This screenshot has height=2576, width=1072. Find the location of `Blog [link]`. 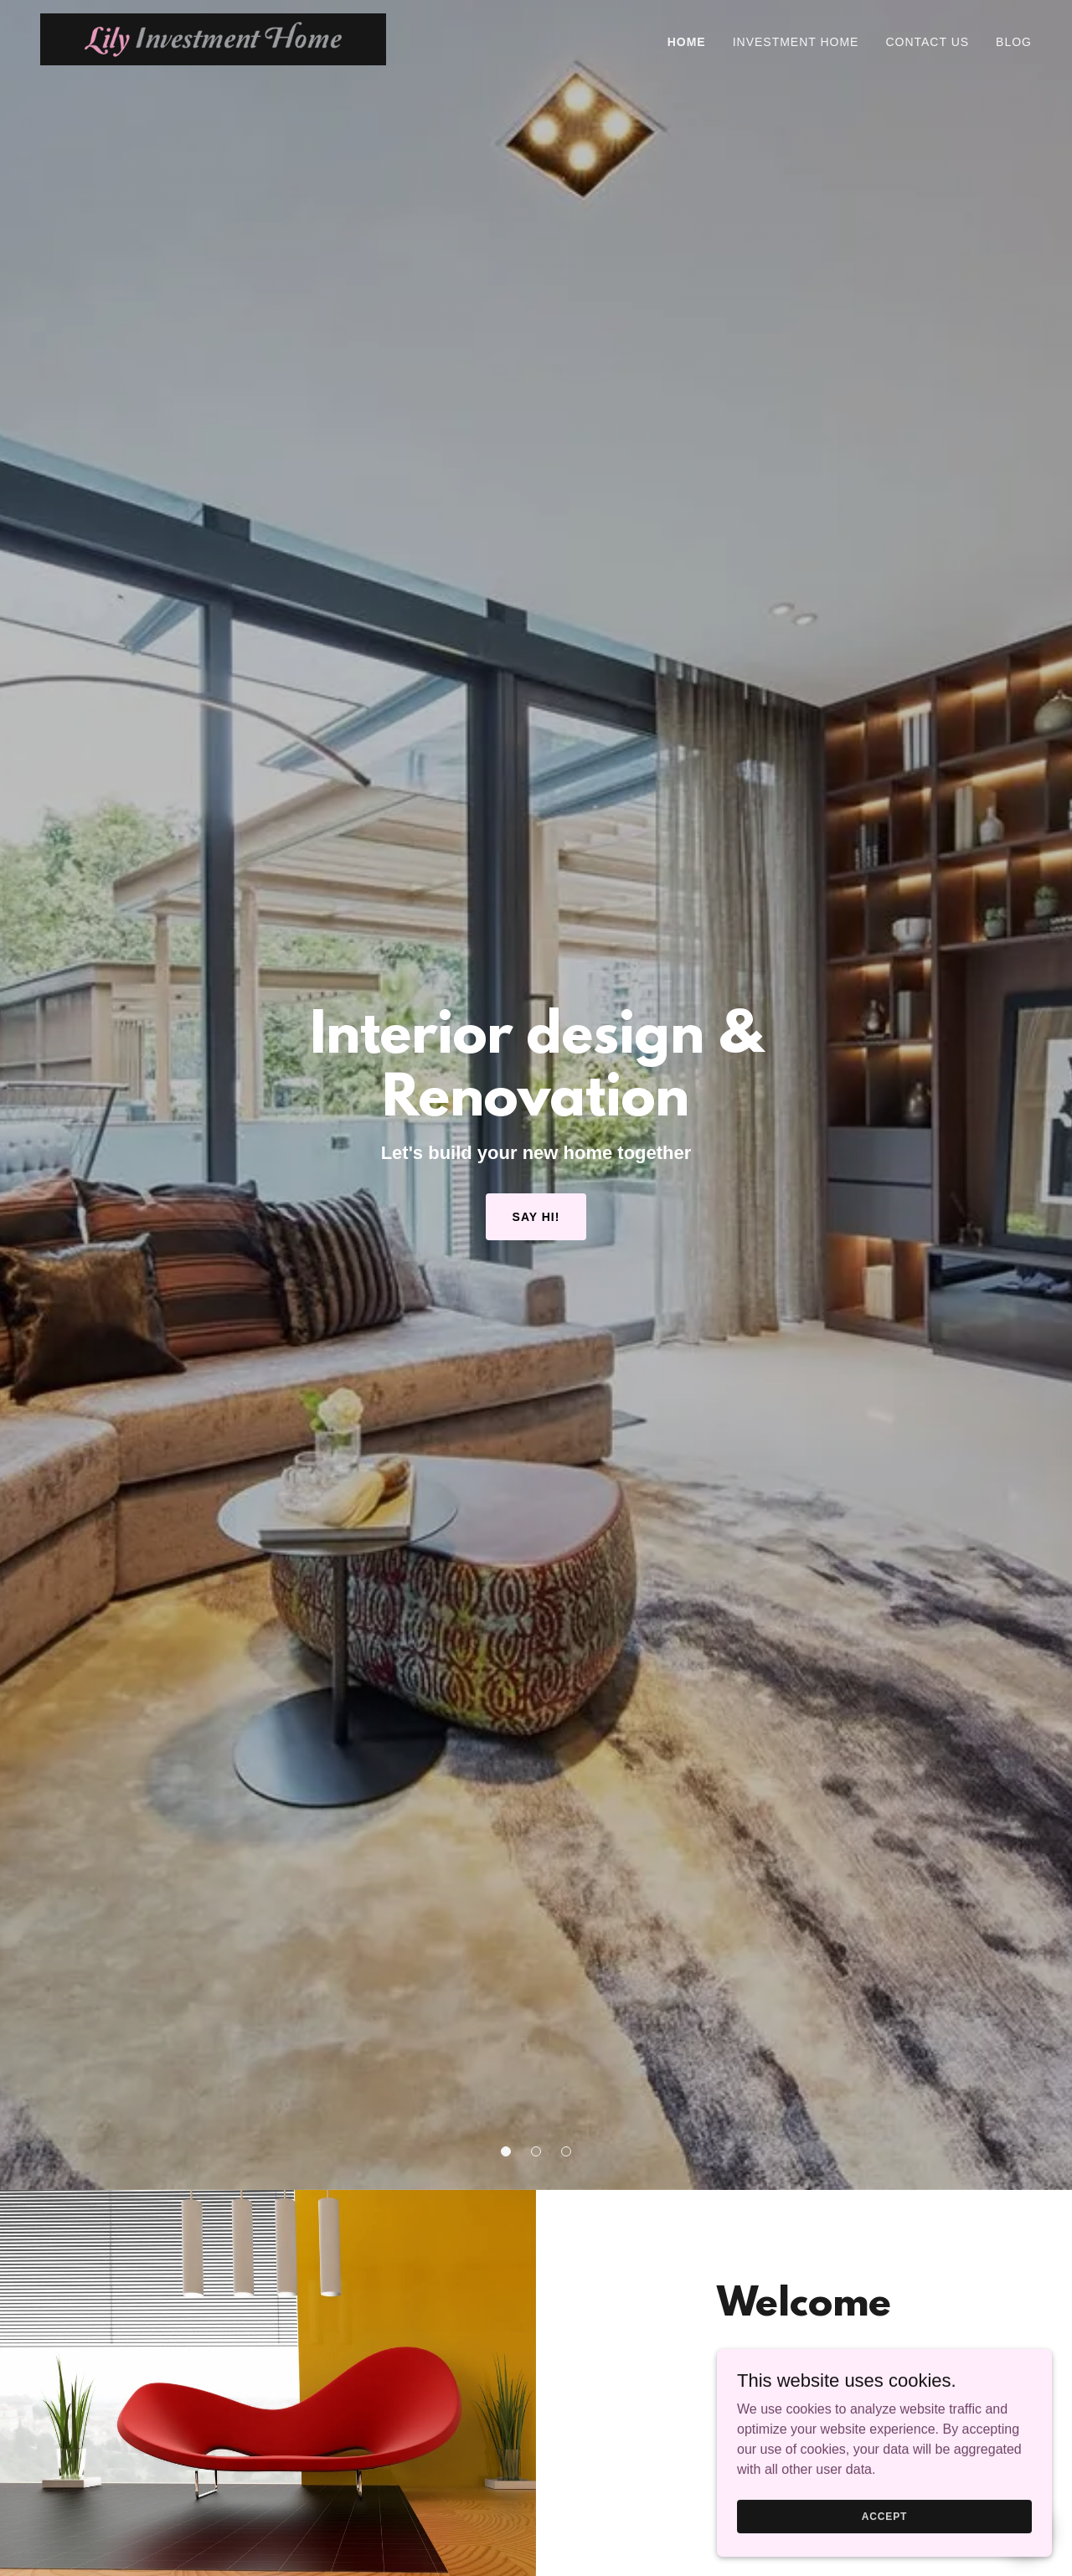

Blog [link] is located at coordinates (1014, 42).